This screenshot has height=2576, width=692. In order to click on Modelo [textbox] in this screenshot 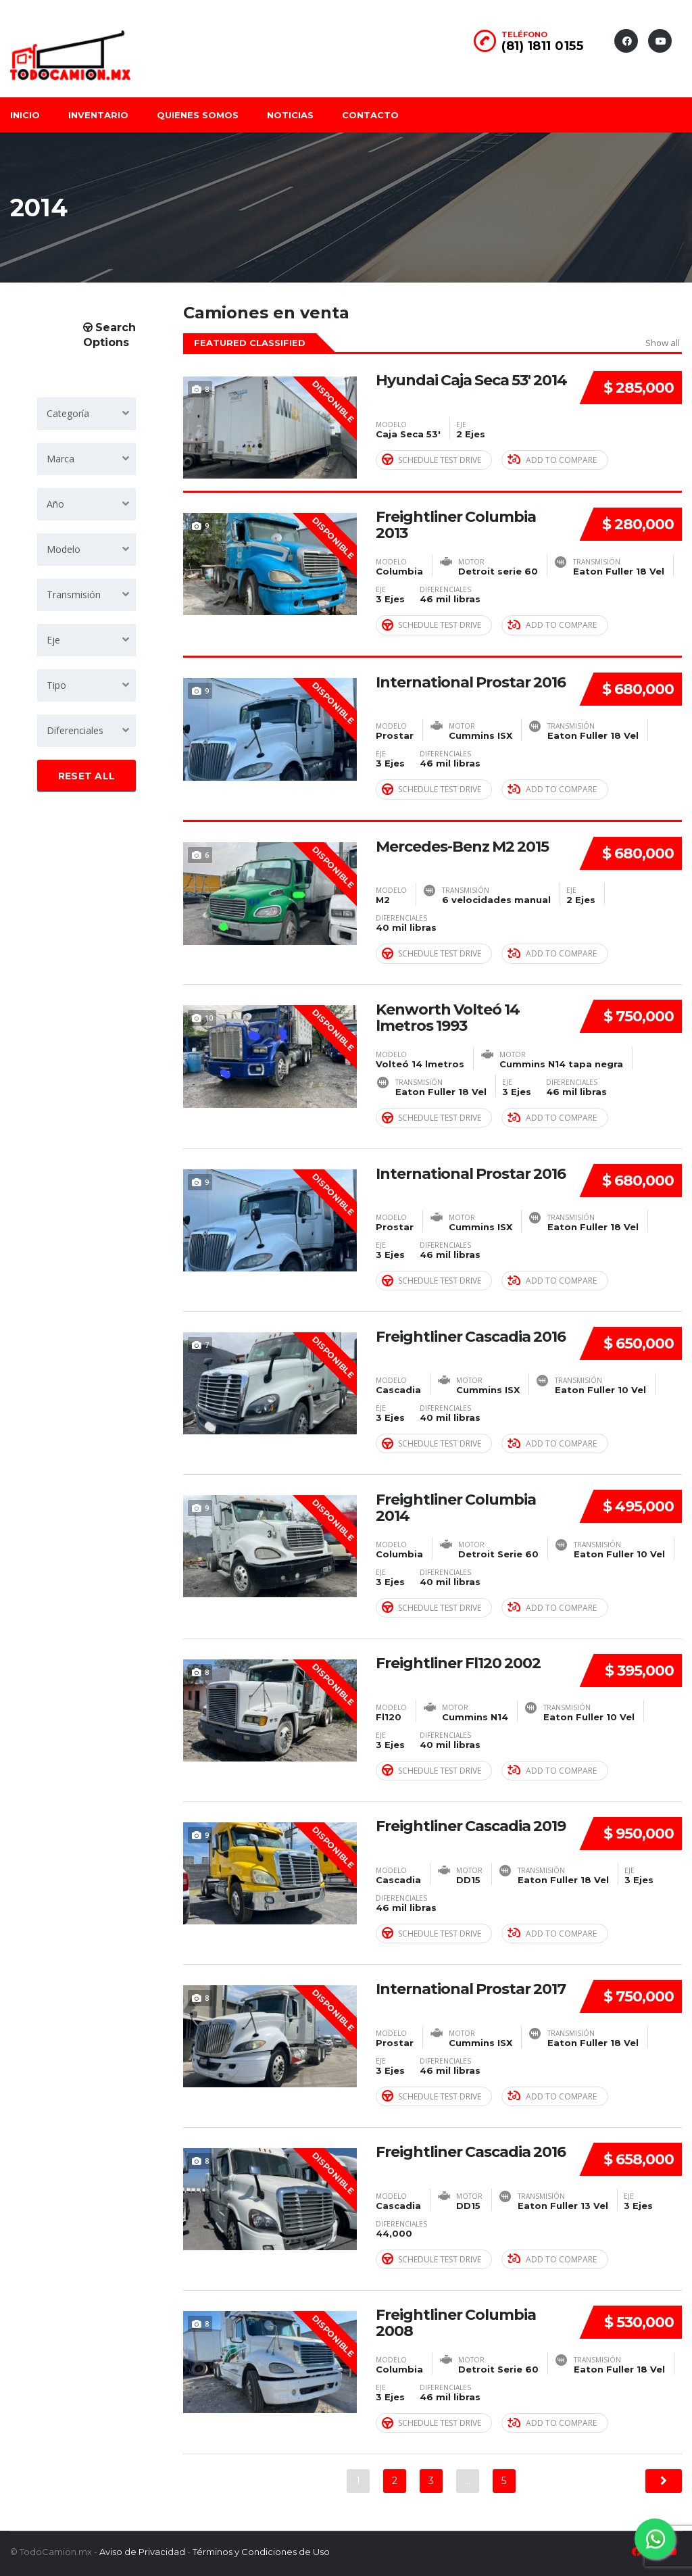, I will do `click(63, 549)`.